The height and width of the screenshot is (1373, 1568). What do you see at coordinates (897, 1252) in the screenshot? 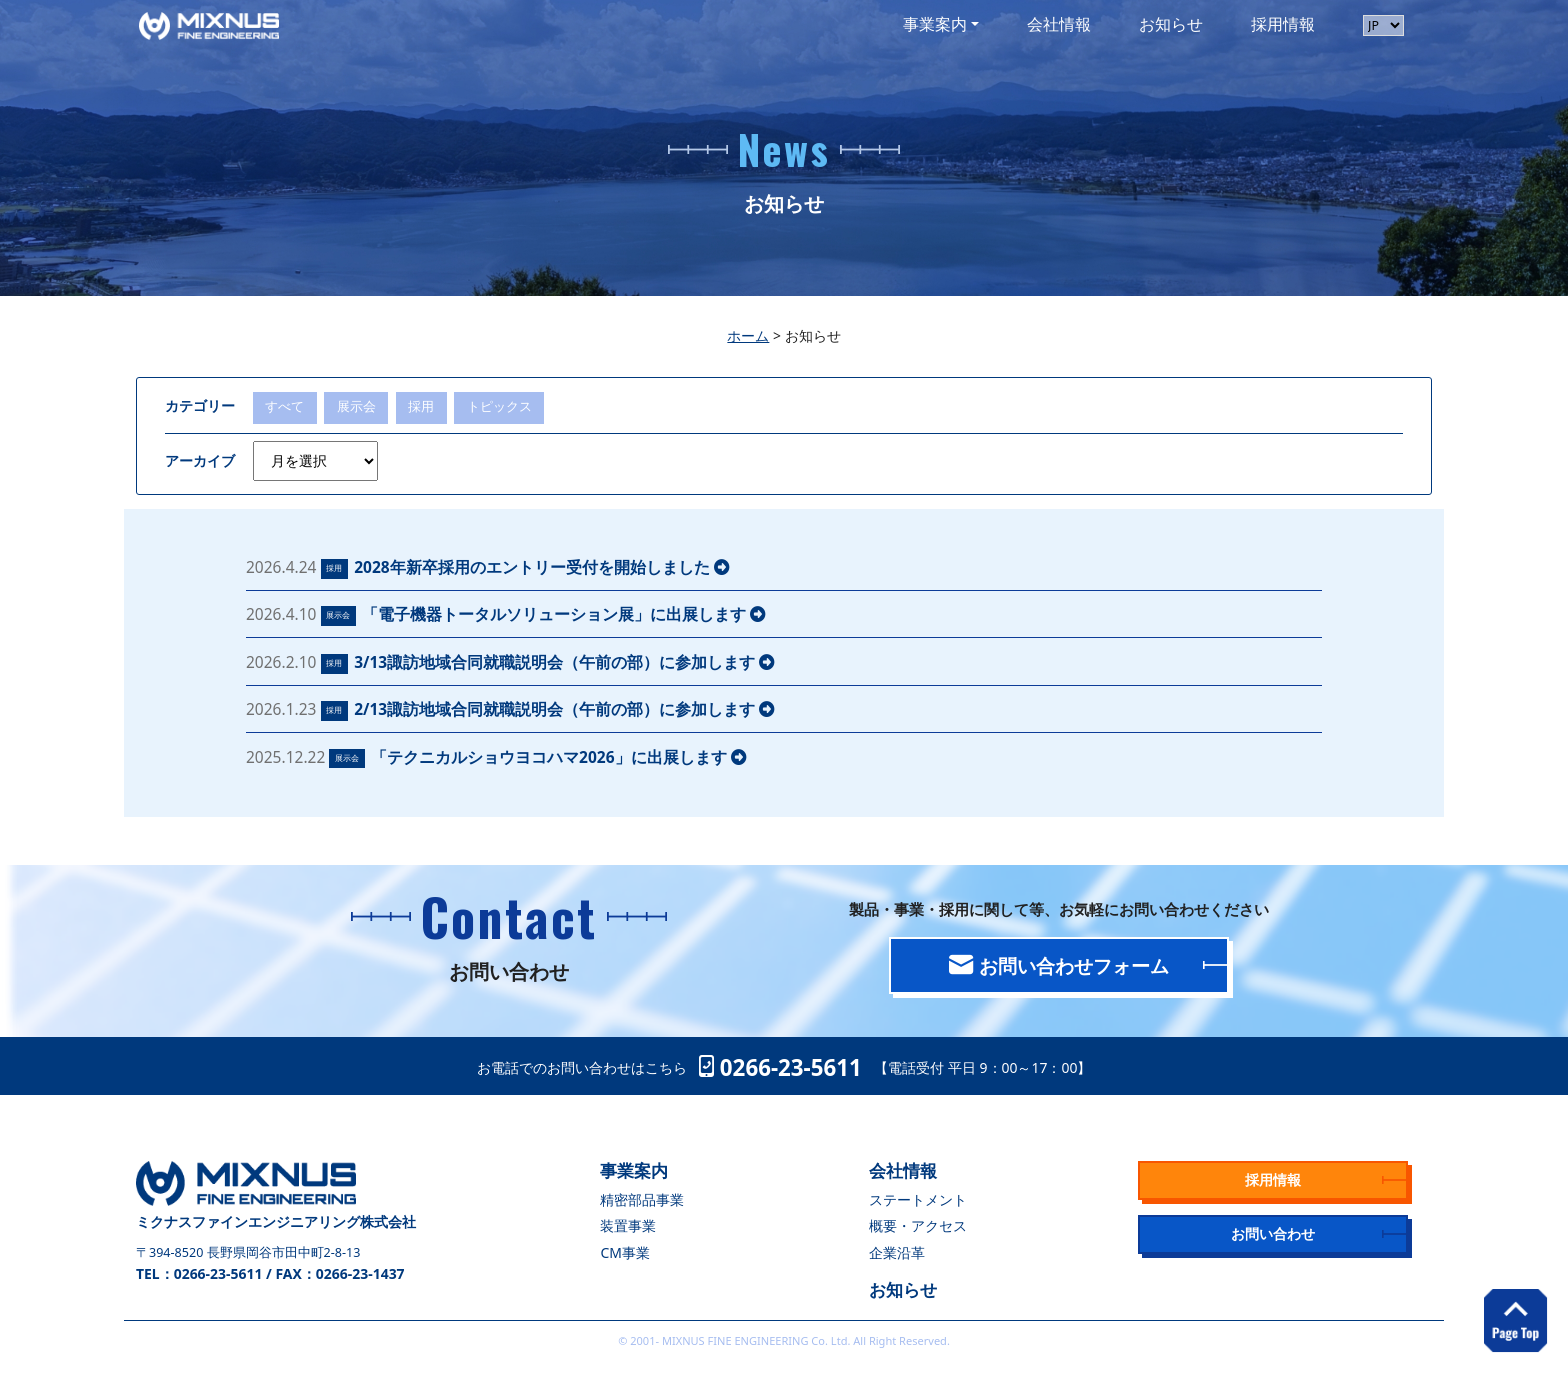
I see `企業沿革` at bounding box center [897, 1252].